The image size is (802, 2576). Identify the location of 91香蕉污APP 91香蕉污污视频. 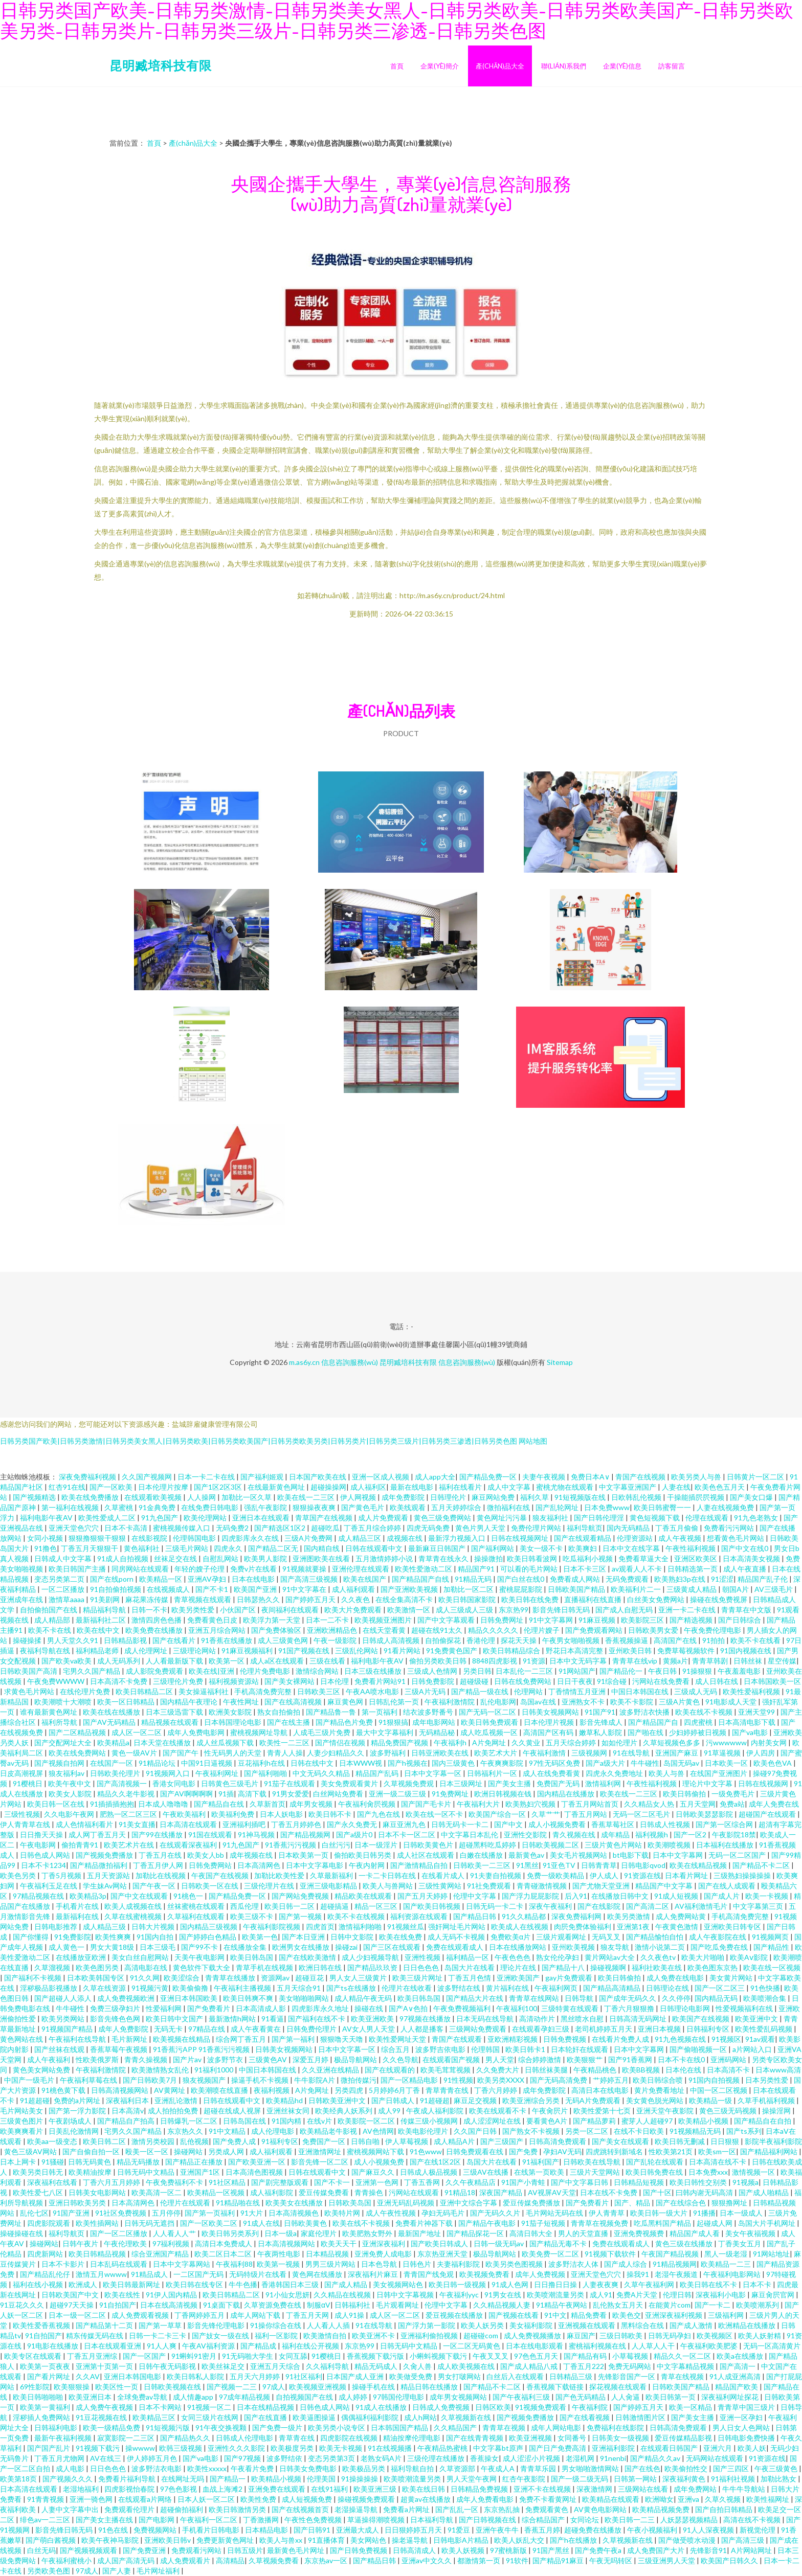
(202, 2049).